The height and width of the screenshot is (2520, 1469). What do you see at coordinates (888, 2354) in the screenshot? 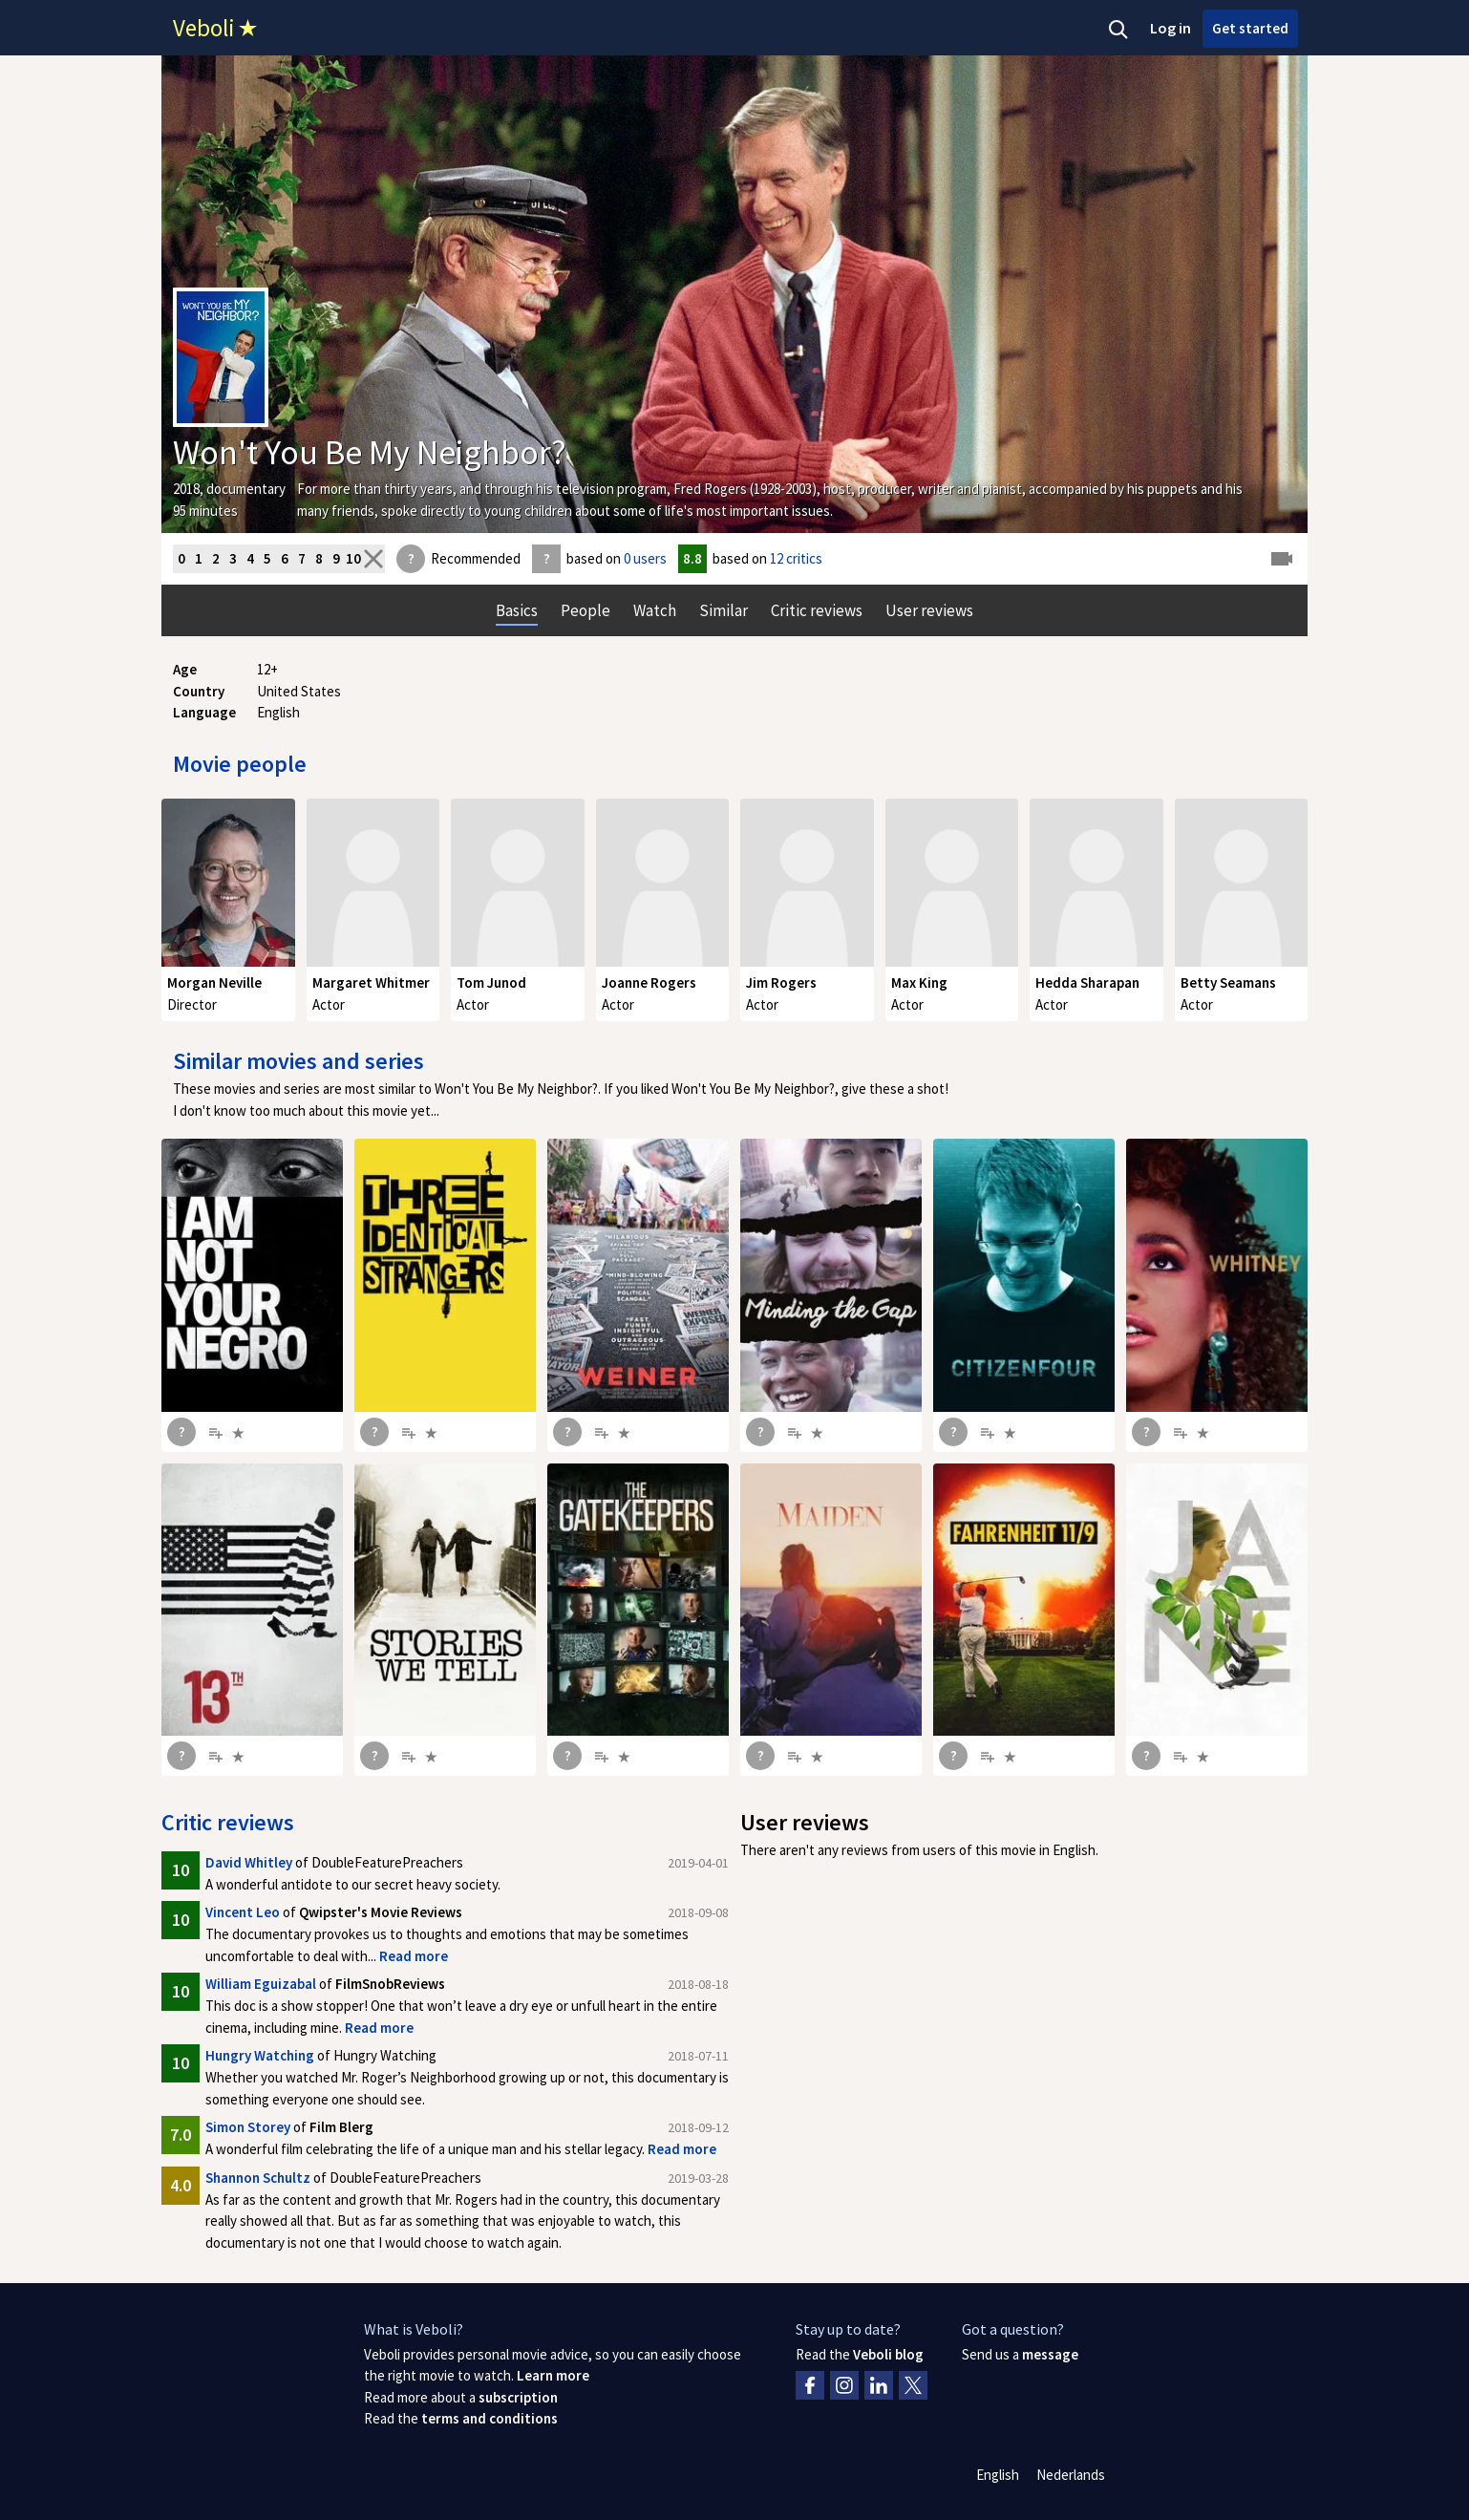
I see `Veboli blog` at bounding box center [888, 2354].